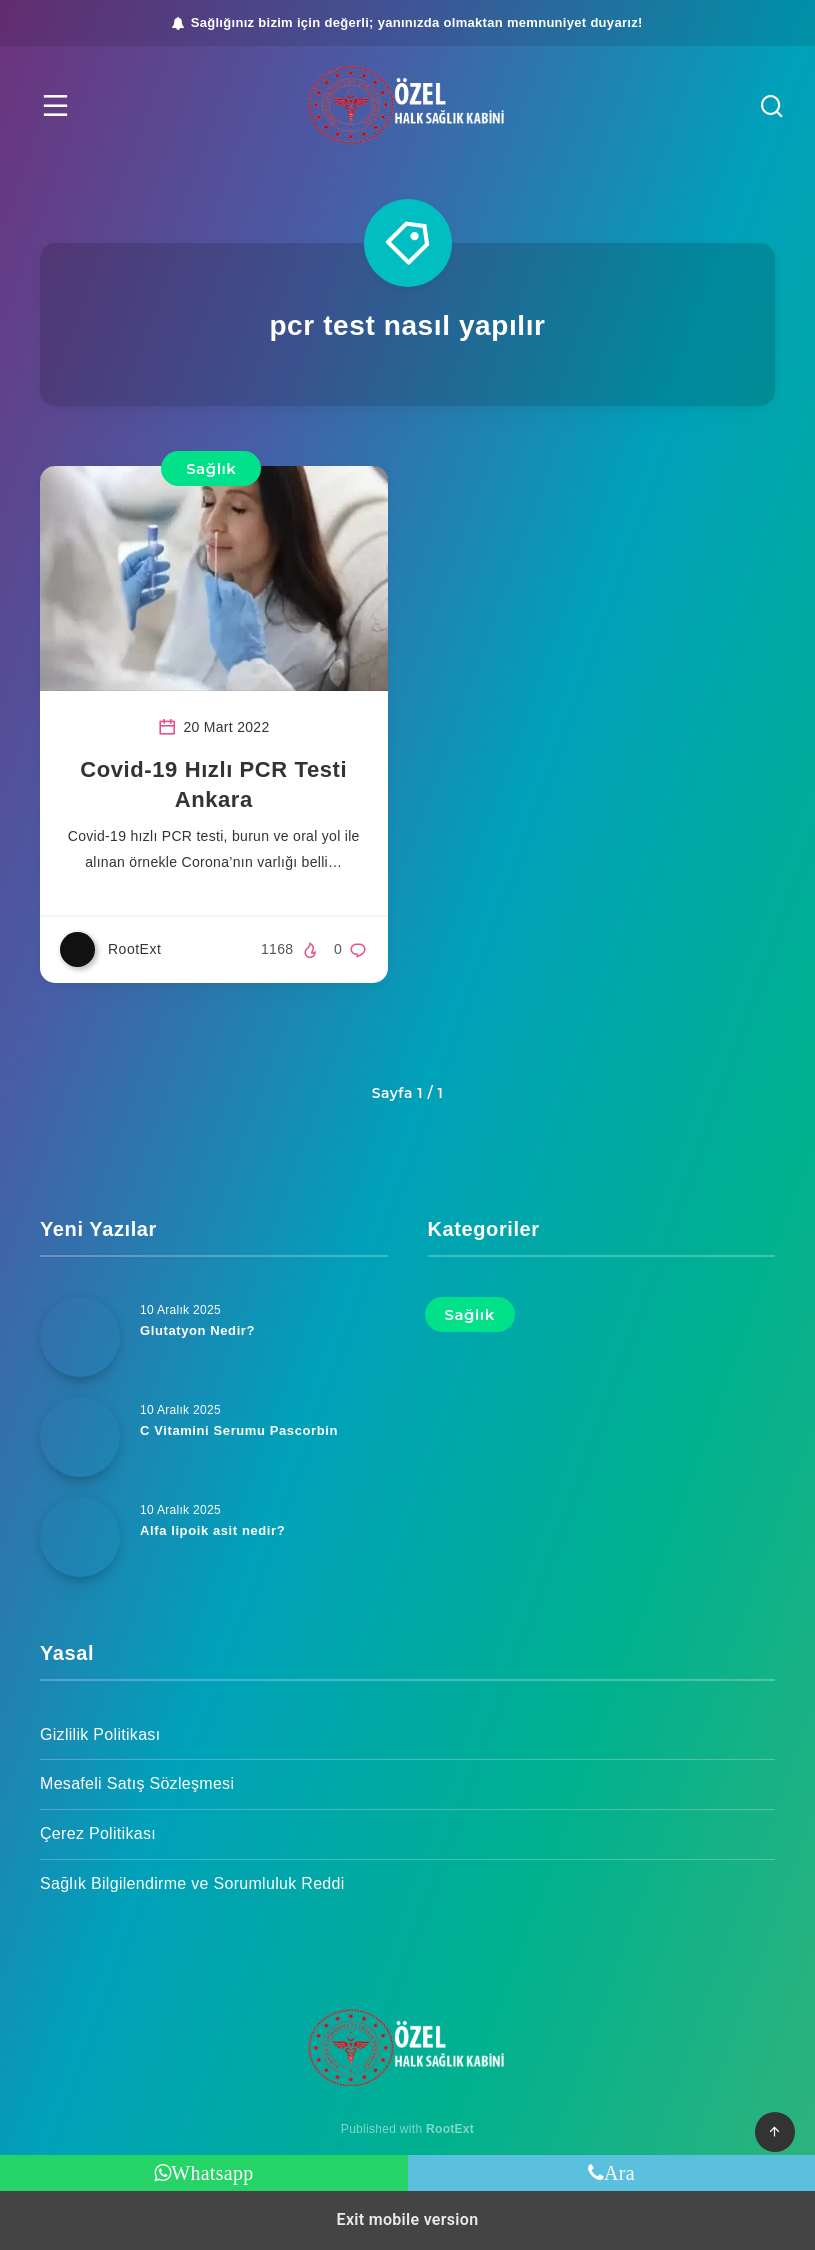 This screenshot has height=2250, width=815. Describe the element at coordinates (408, 2219) in the screenshot. I see `Exit mobile version` at that location.